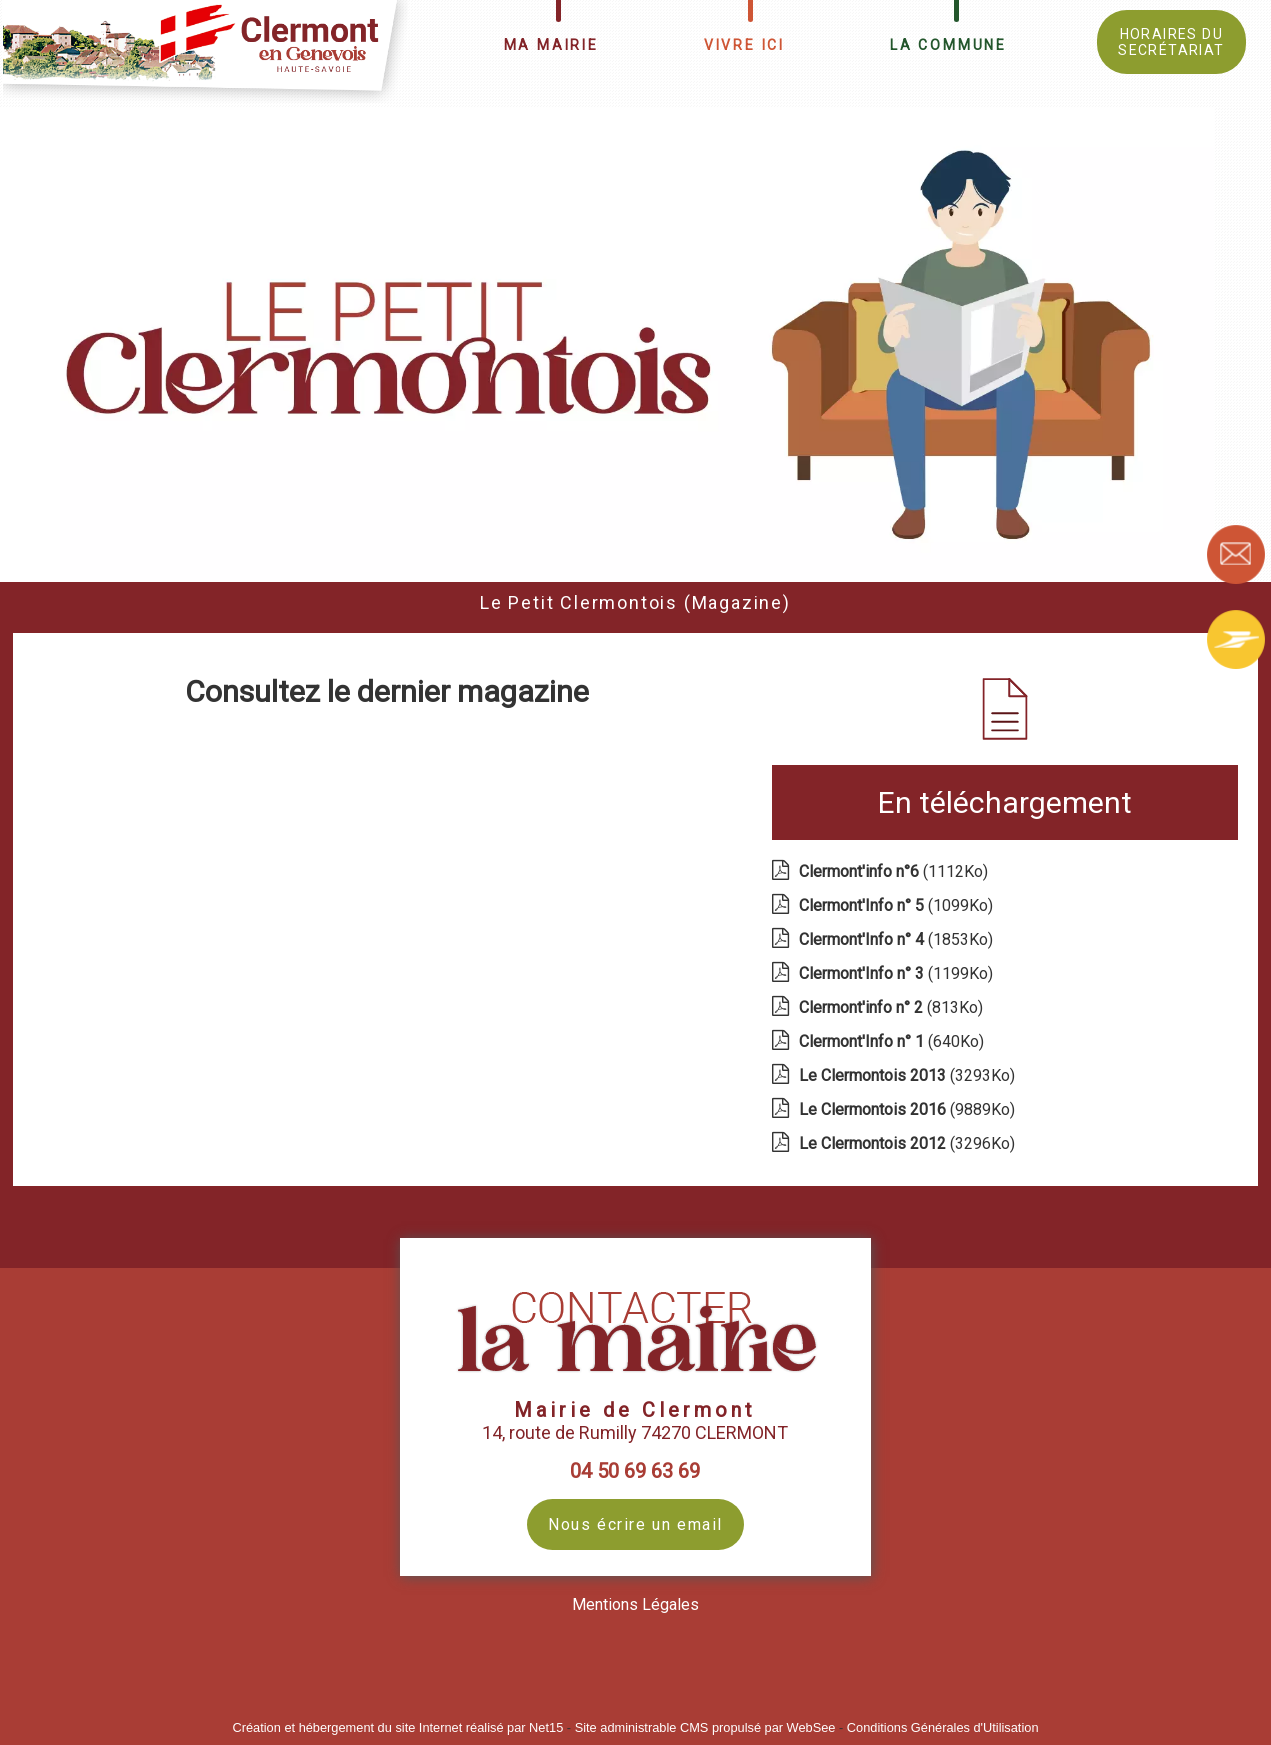 The image size is (1271, 1745). What do you see at coordinates (1171, 42) in the screenshot?
I see `HORAIRES DU SECRÉTARIAT` at bounding box center [1171, 42].